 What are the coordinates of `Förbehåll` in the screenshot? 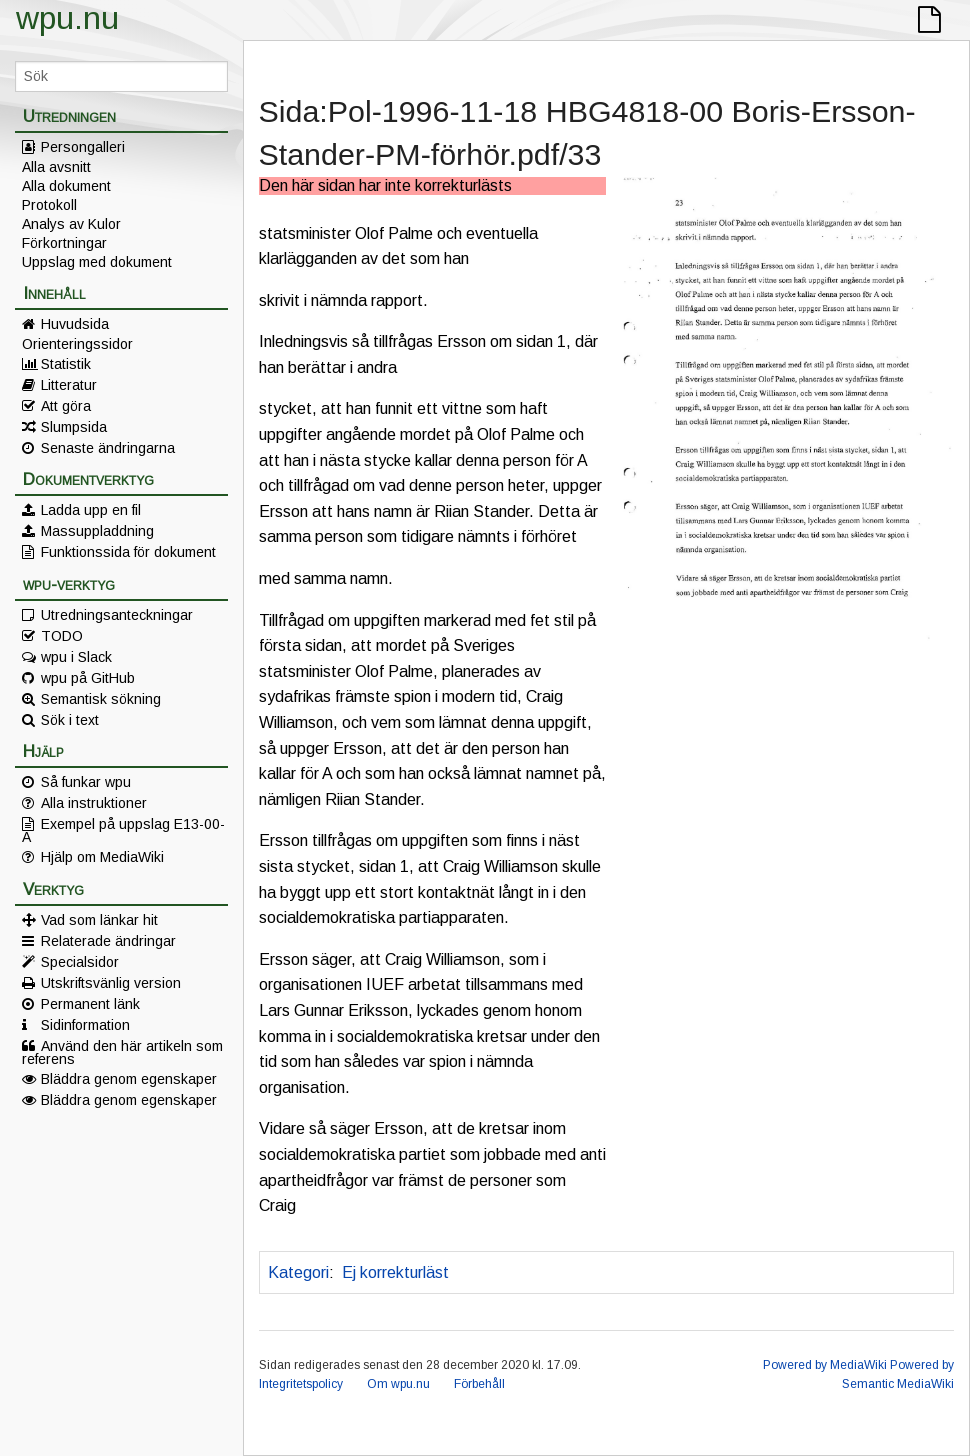 It's located at (479, 1384).